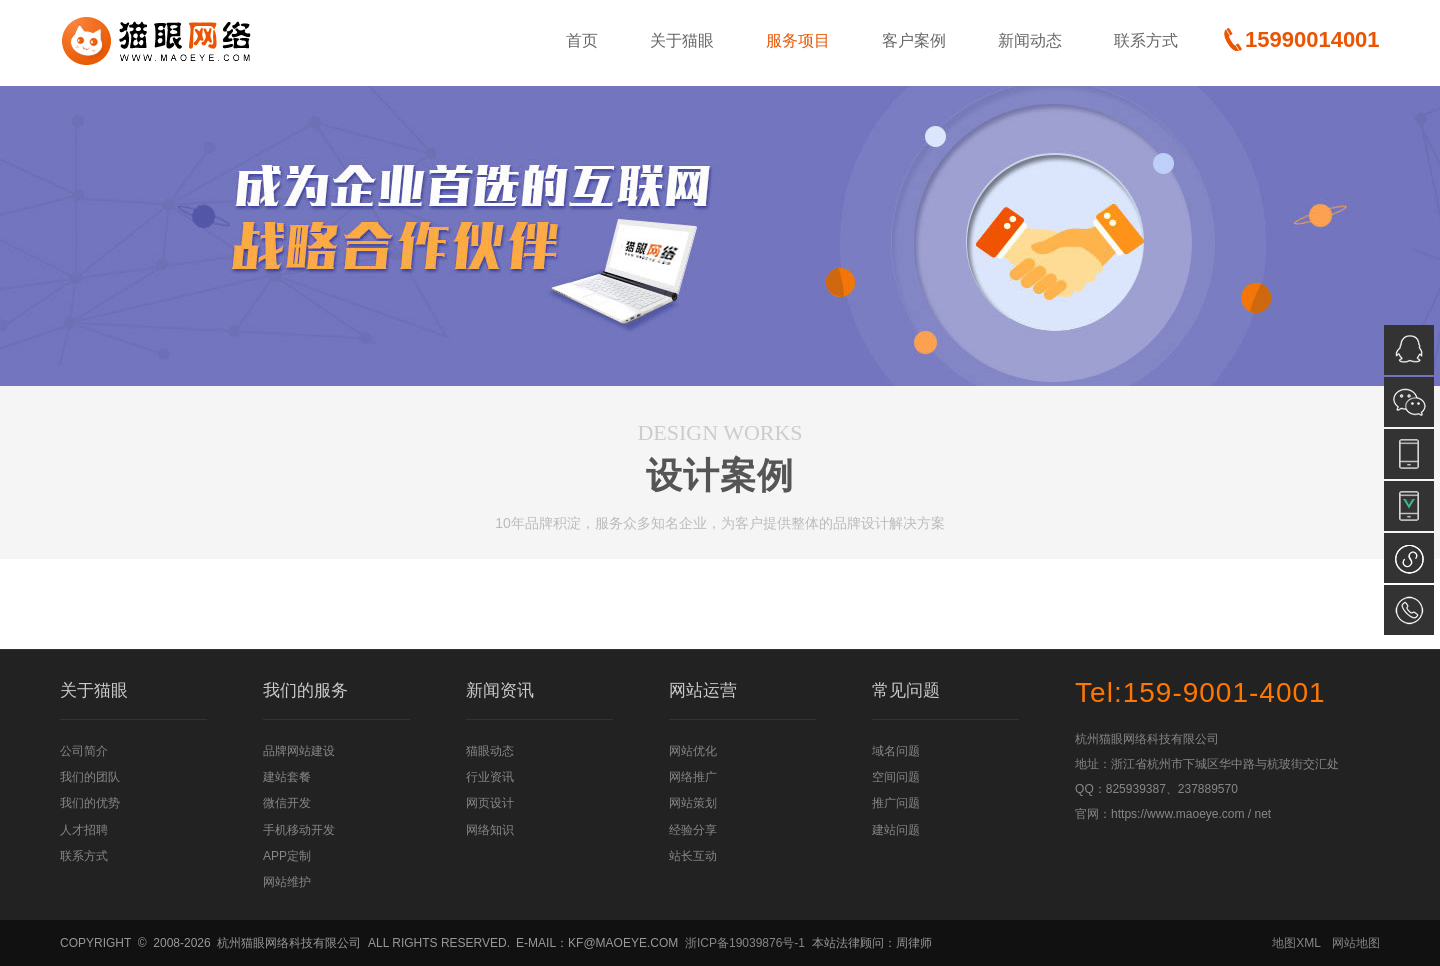 The image size is (1440, 966). Describe the element at coordinates (693, 751) in the screenshot. I see `网站优化` at that location.